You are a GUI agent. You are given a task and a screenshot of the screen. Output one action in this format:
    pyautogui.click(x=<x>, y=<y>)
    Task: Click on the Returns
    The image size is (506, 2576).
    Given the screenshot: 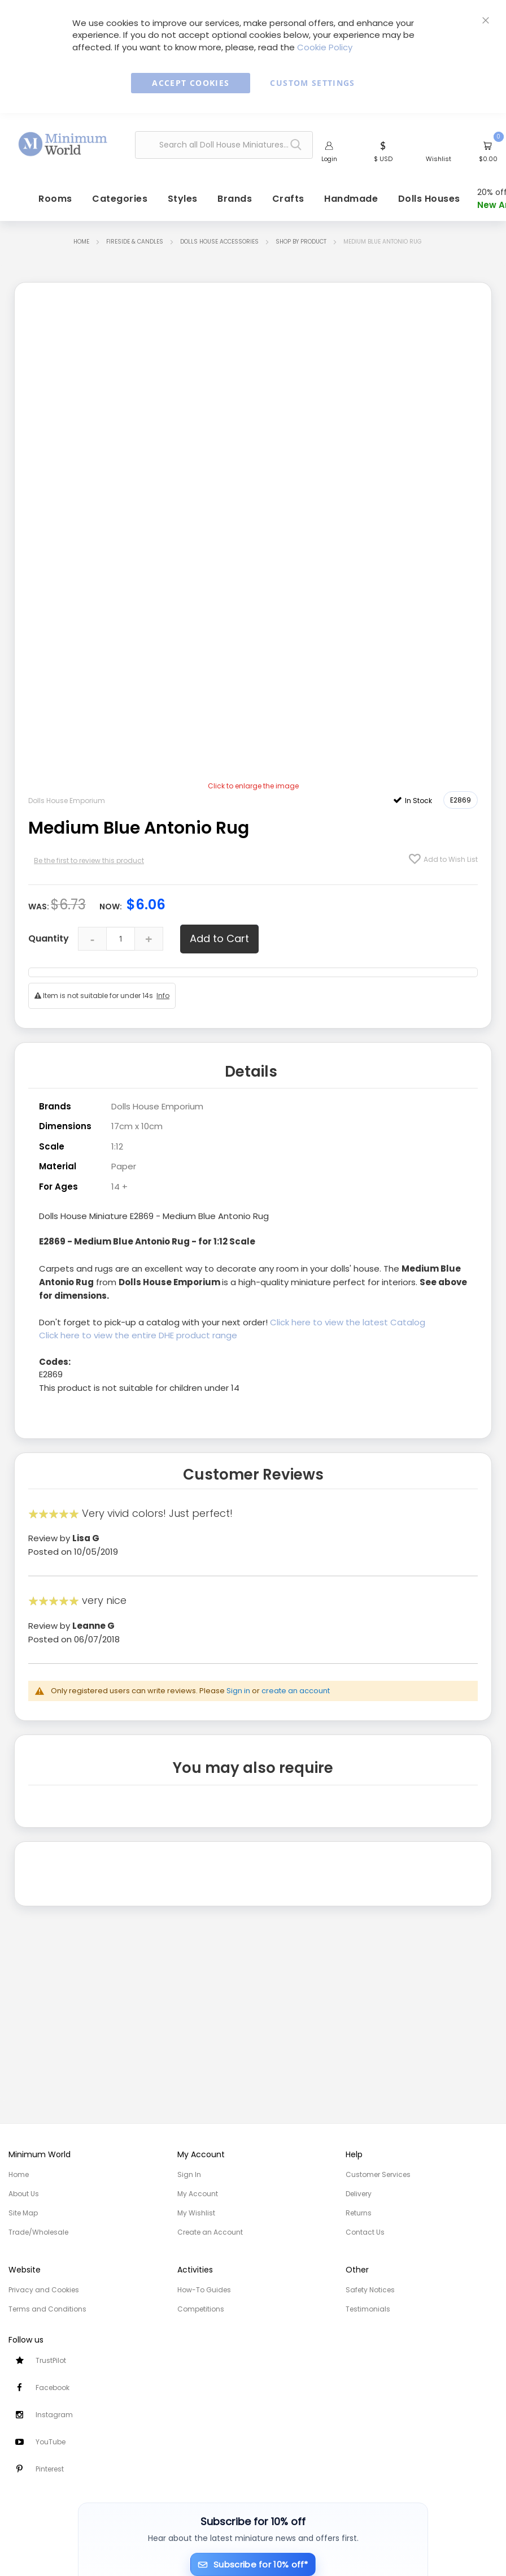 What is the action you would take?
    pyautogui.click(x=359, y=2213)
    